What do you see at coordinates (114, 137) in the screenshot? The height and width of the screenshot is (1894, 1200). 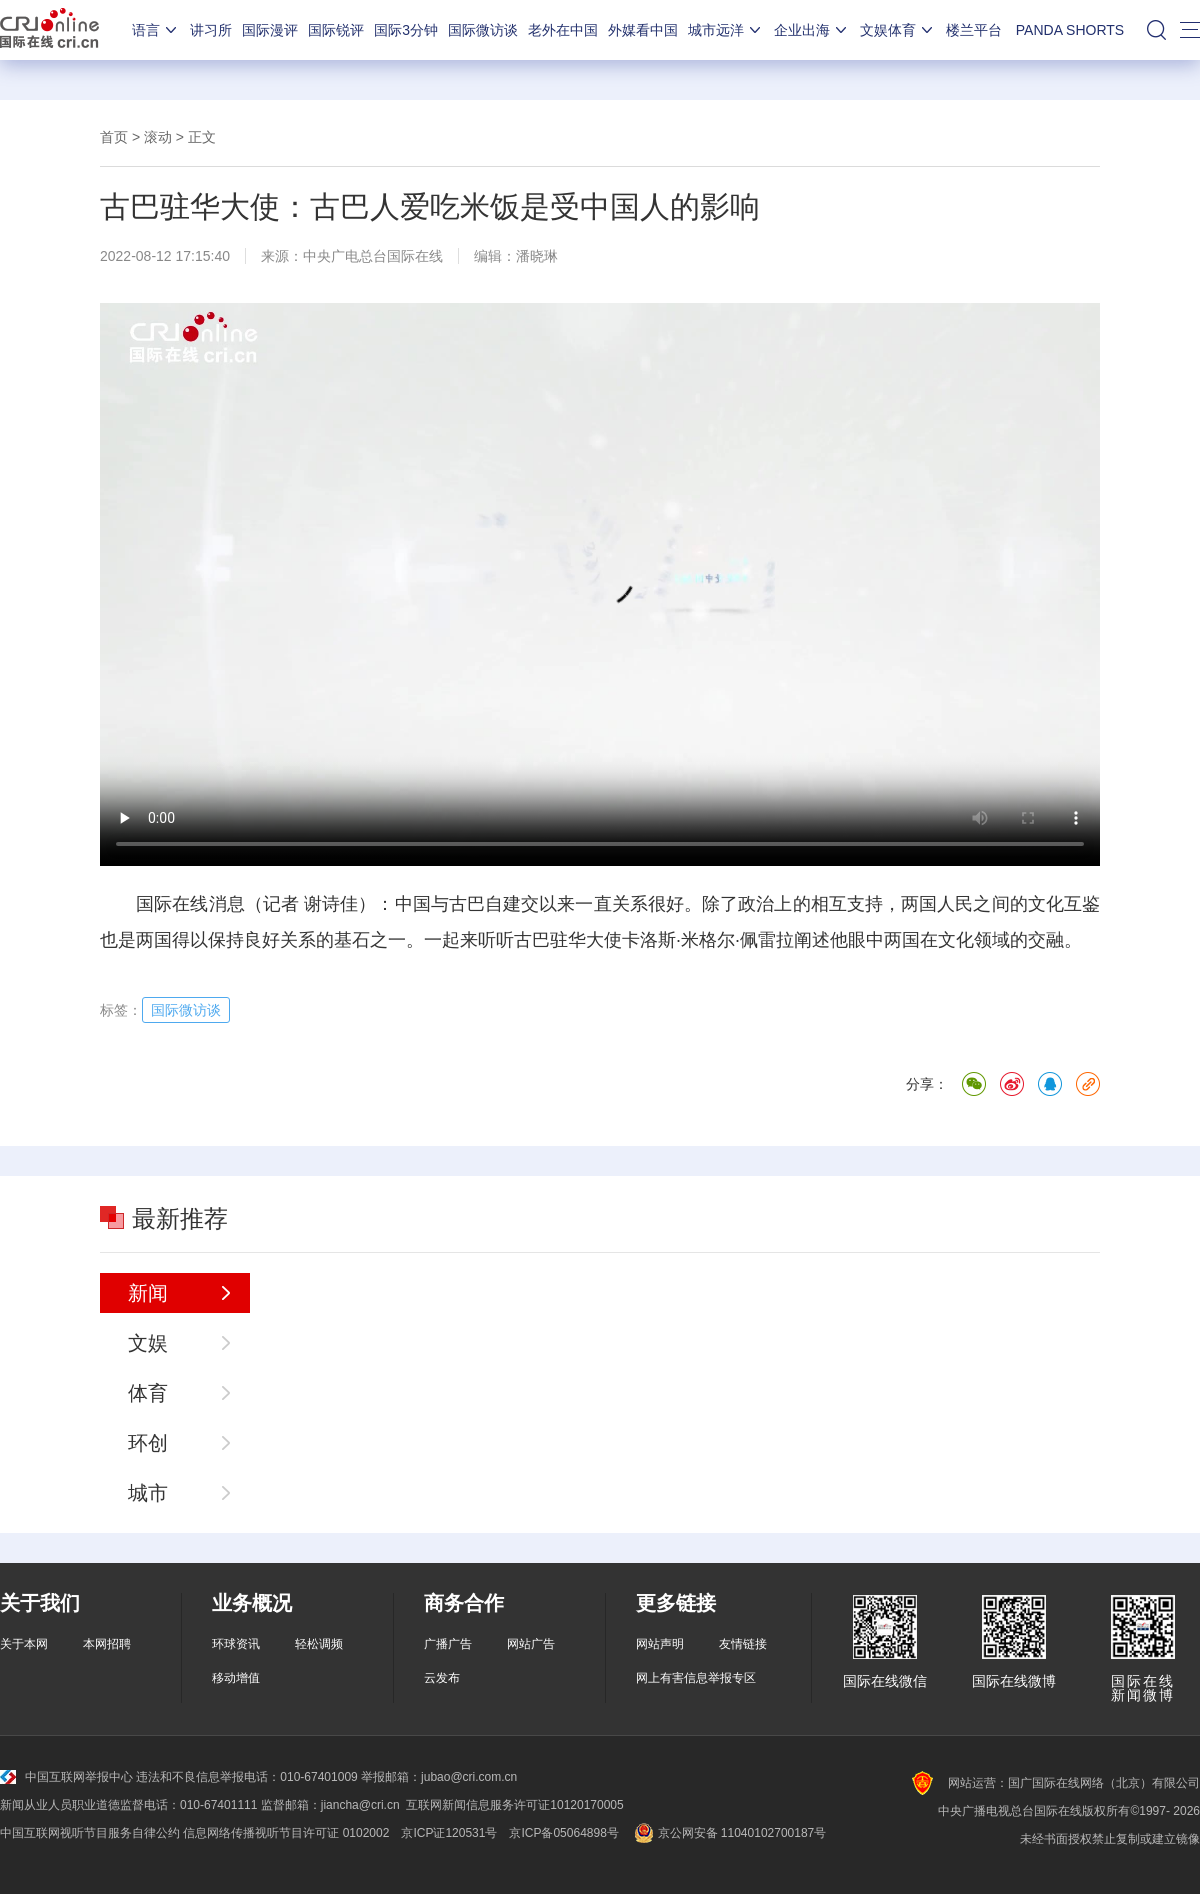 I see `首页` at bounding box center [114, 137].